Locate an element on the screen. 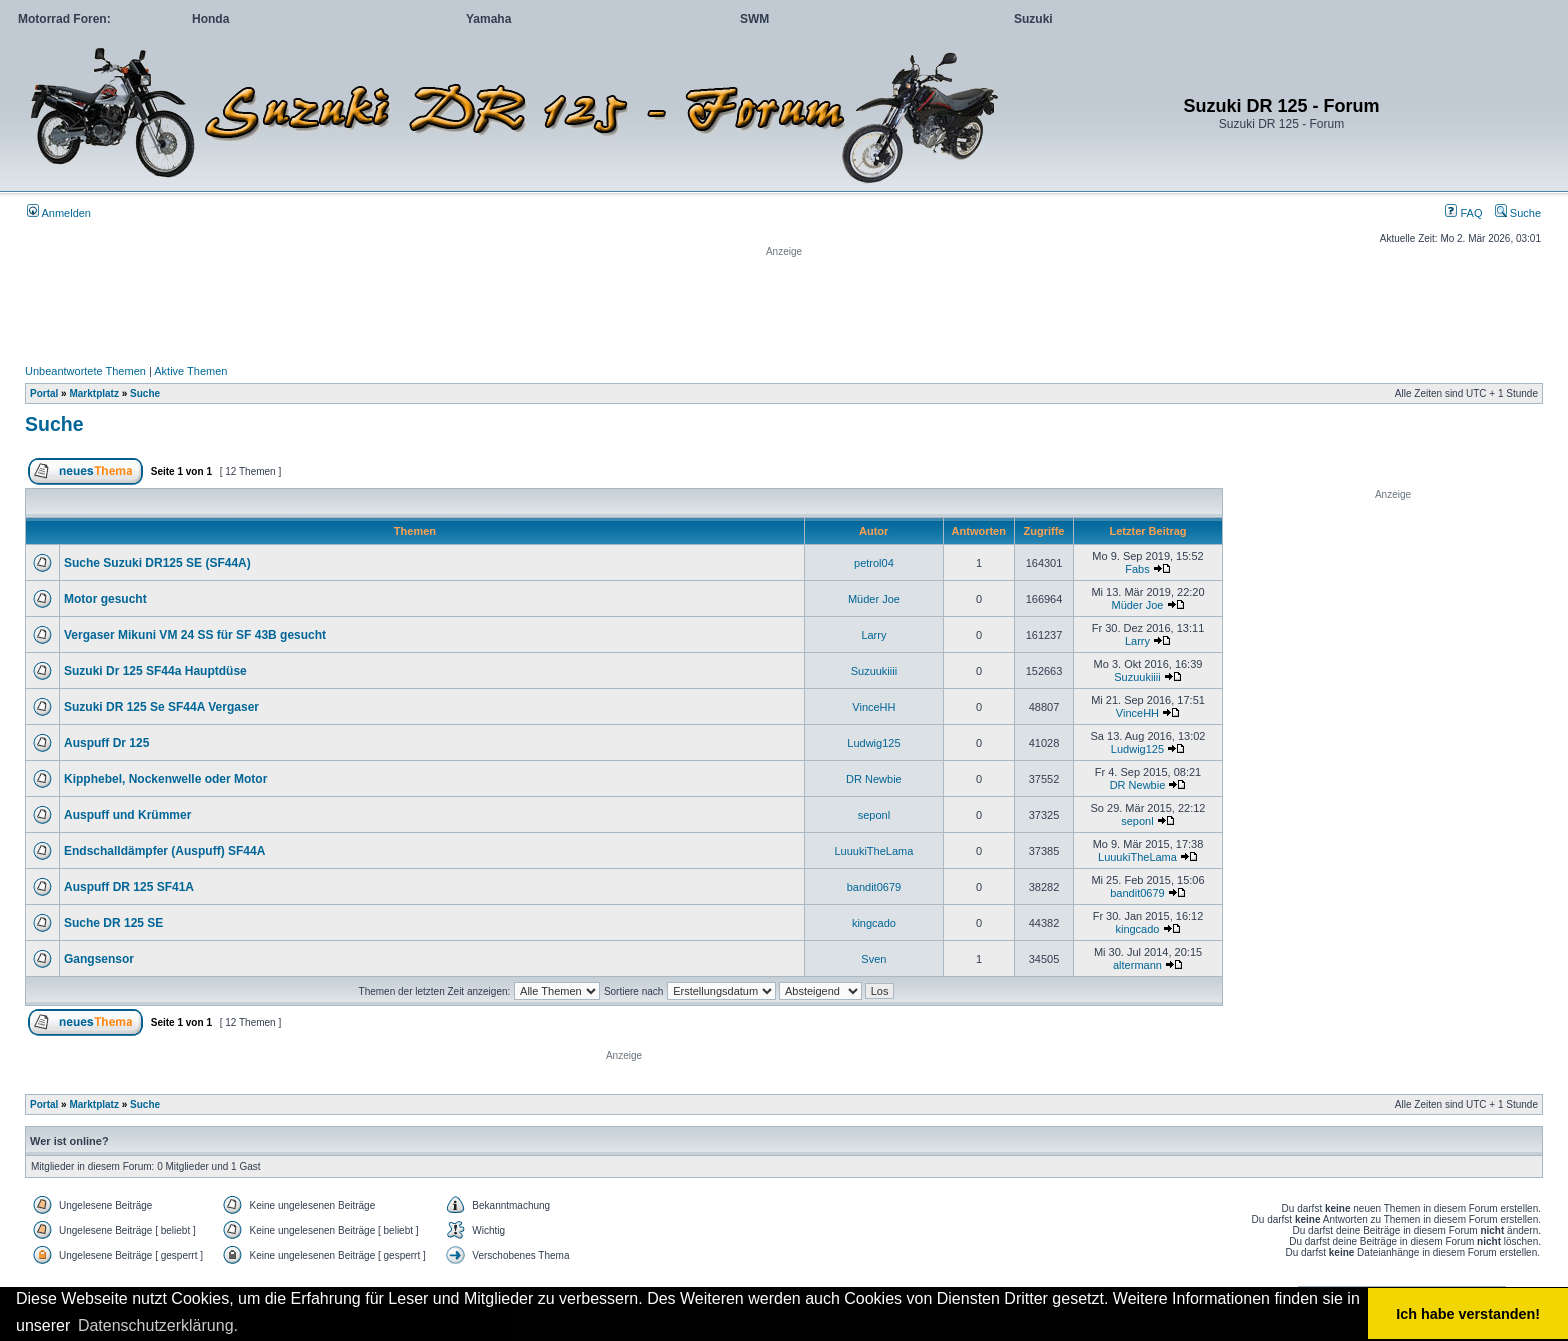 Image resolution: width=1568 pixels, height=1341 pixels. Auspuff DR 125 SF41A is located at coordinates (129, 887).